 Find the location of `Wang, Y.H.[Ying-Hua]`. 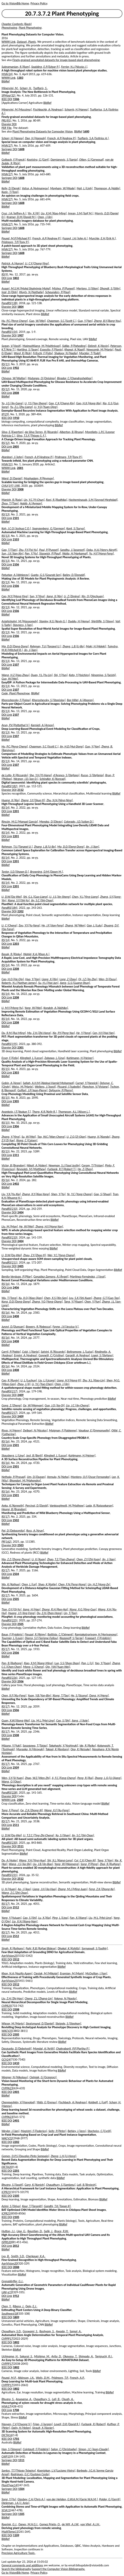

Wang, Y.H.[Ying-Hua] is located at coordinates (32, 1860).